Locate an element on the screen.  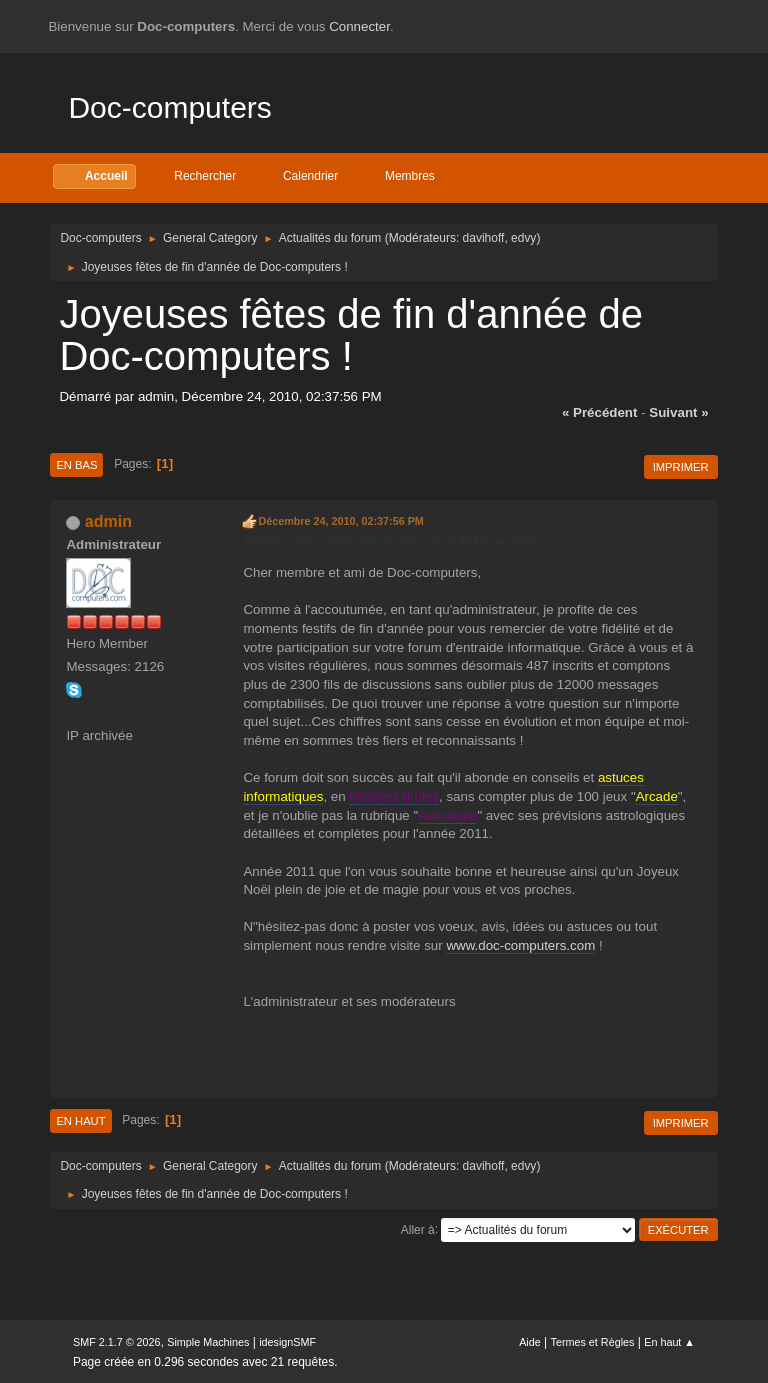
Imprimer is located at coordinates (681, 467).